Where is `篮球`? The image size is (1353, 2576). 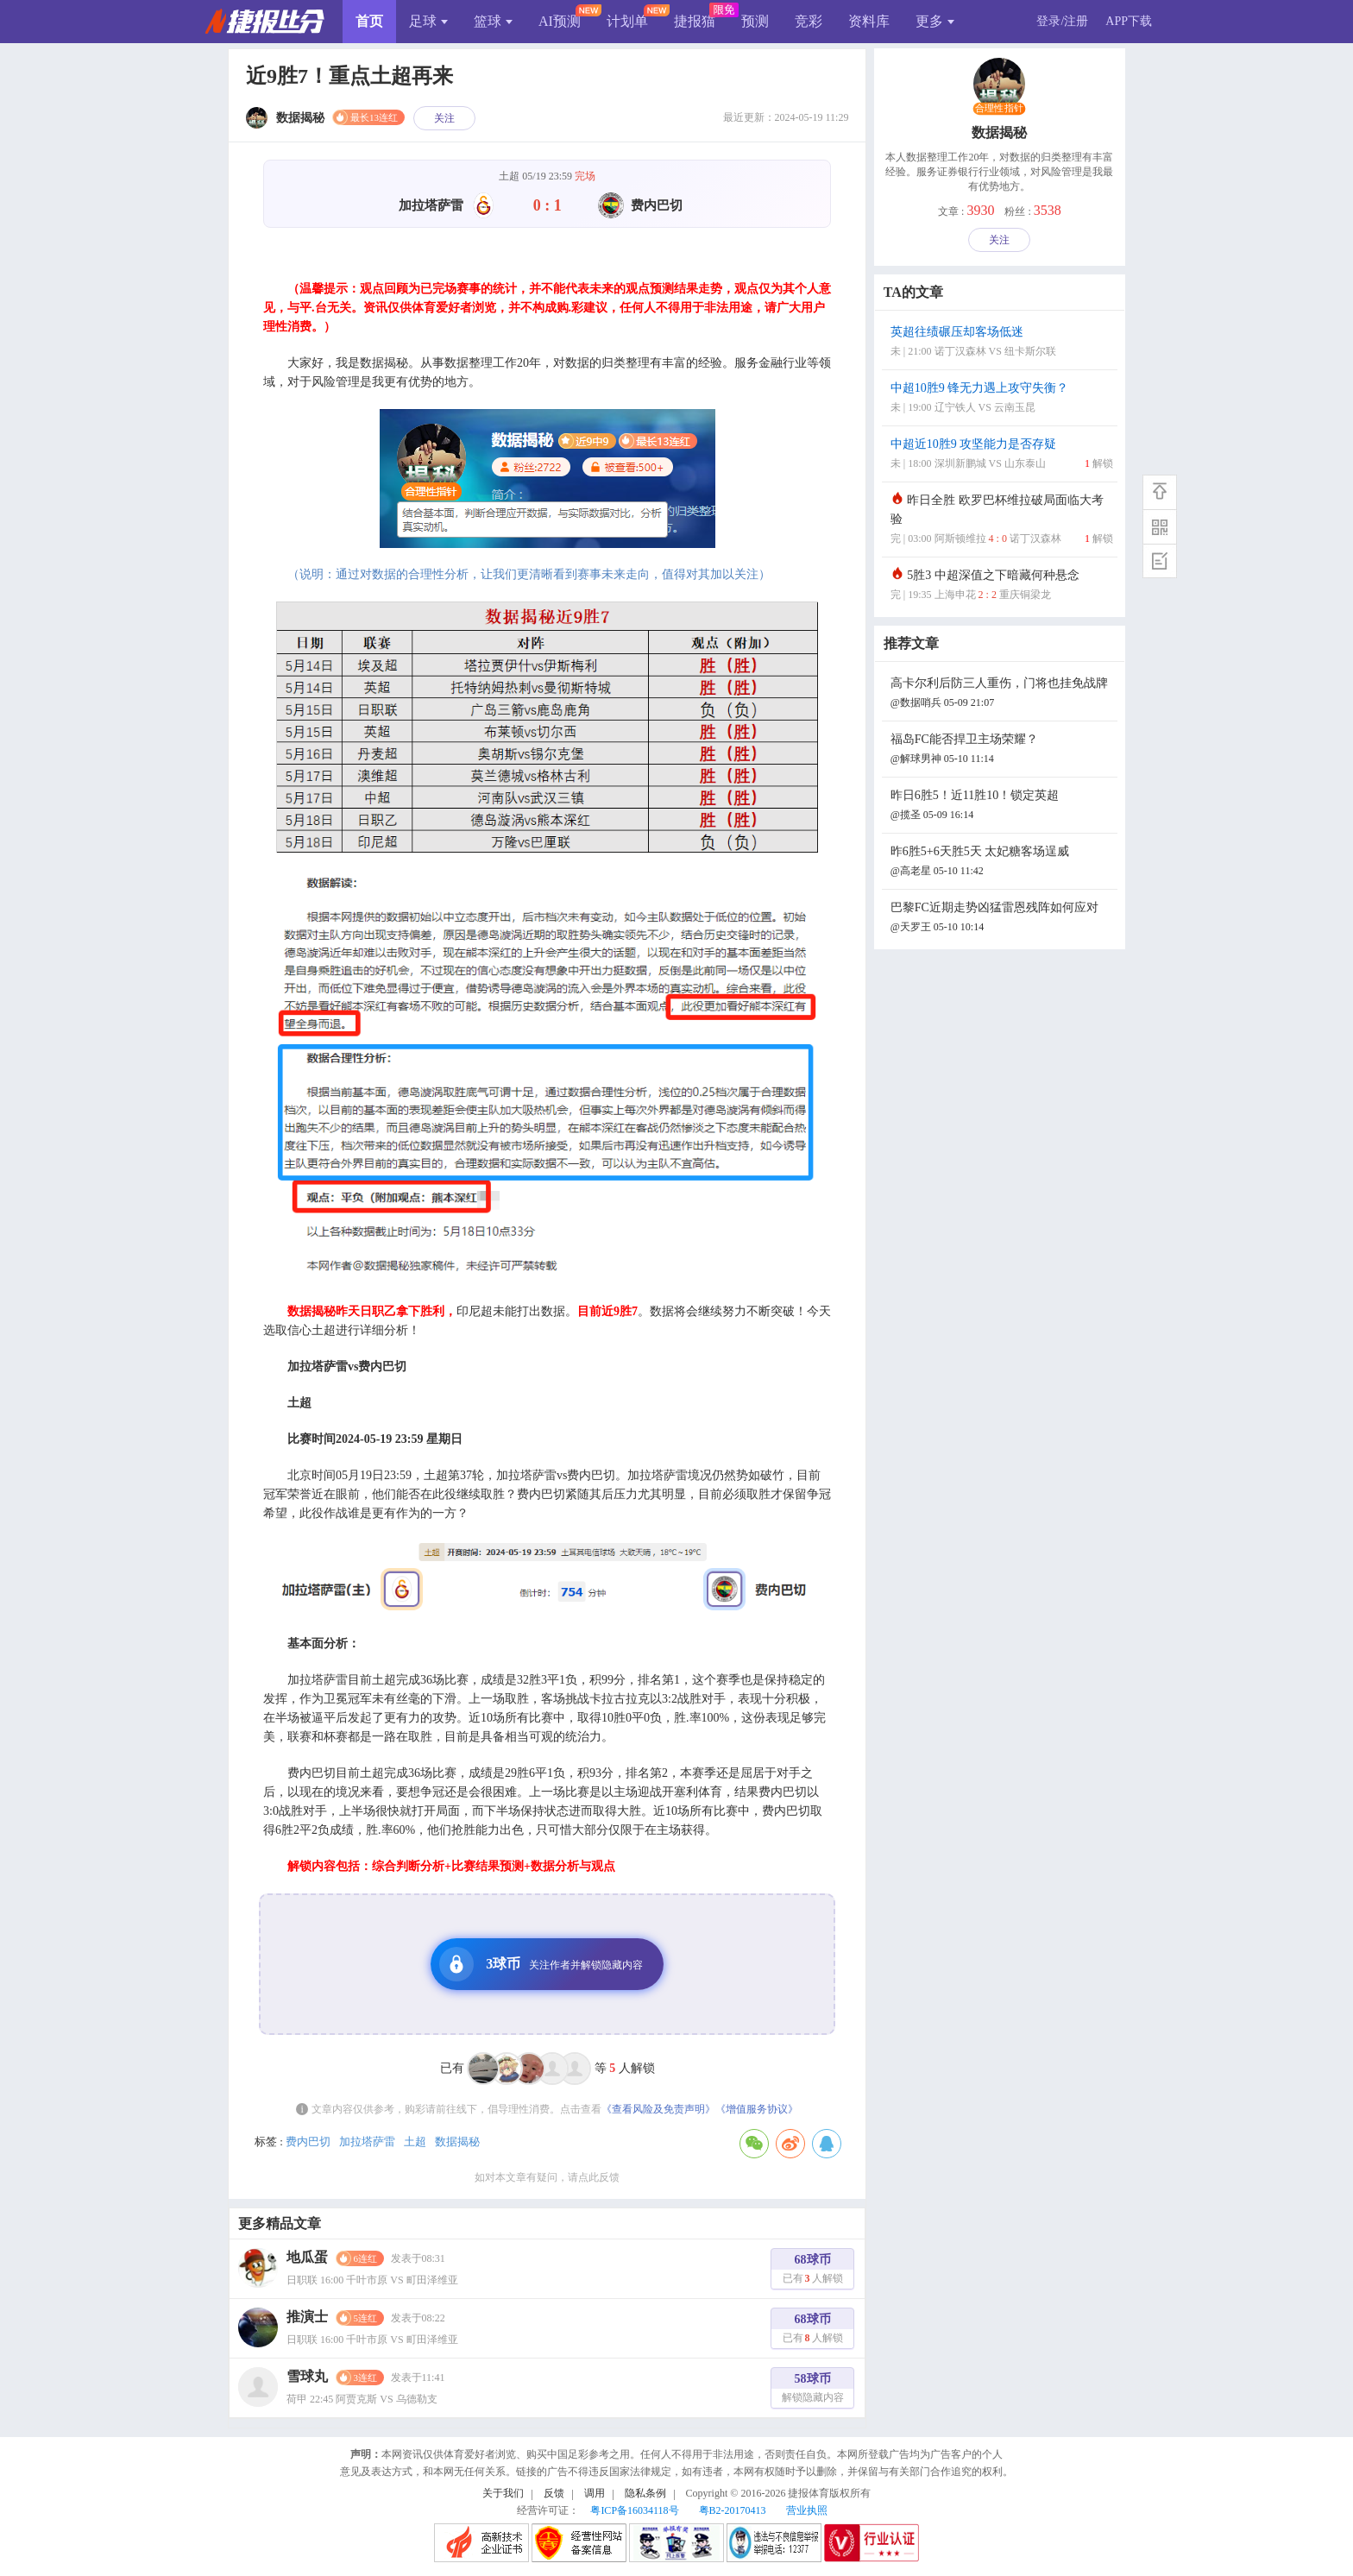 篮球 is located at coordinates (493, 21).